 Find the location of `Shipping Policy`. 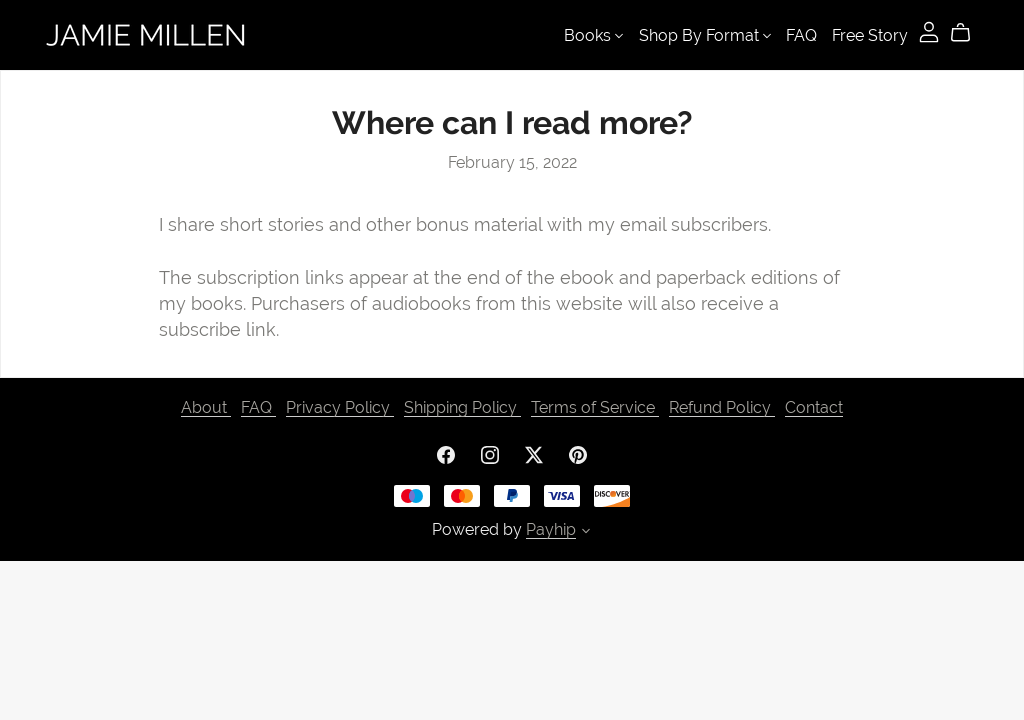

Shipping Policy is located at coordinates (462, 407).